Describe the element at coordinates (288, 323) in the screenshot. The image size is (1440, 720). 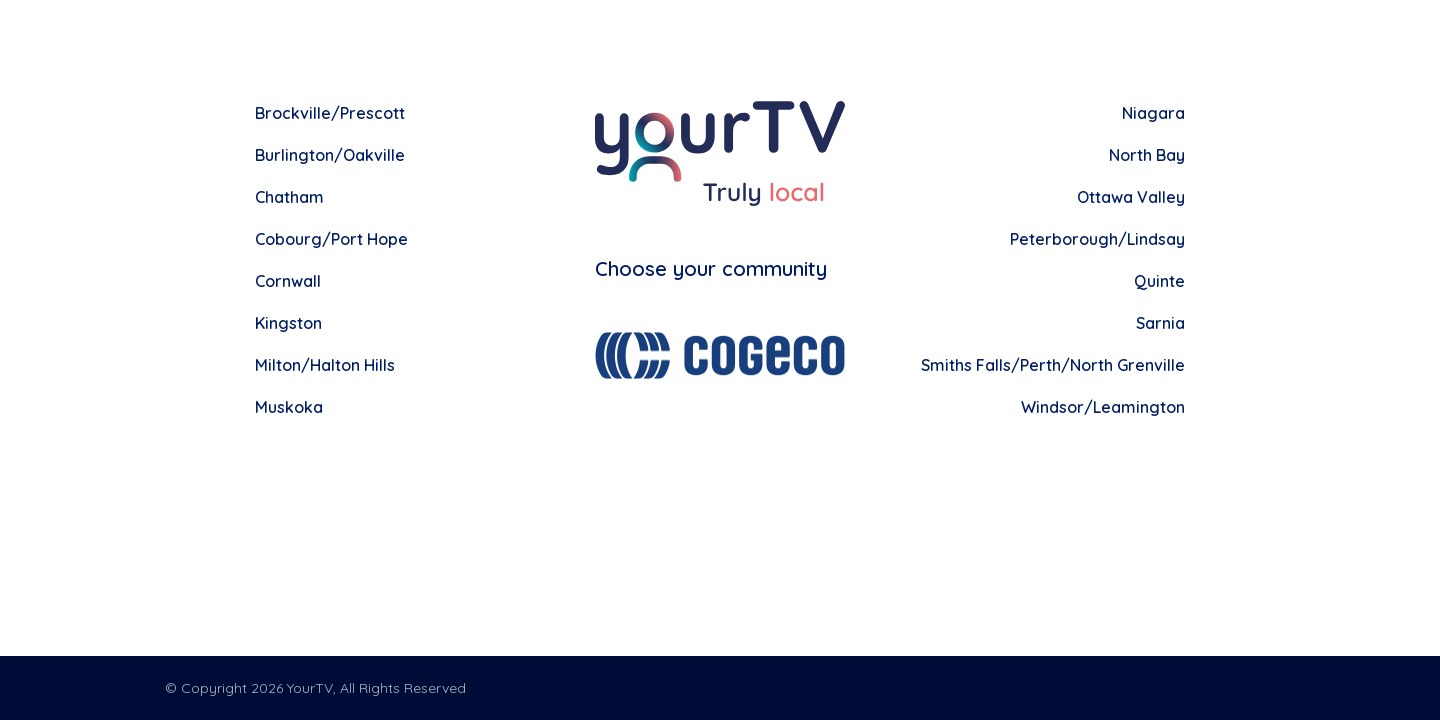
I see `Kingston` at that location.